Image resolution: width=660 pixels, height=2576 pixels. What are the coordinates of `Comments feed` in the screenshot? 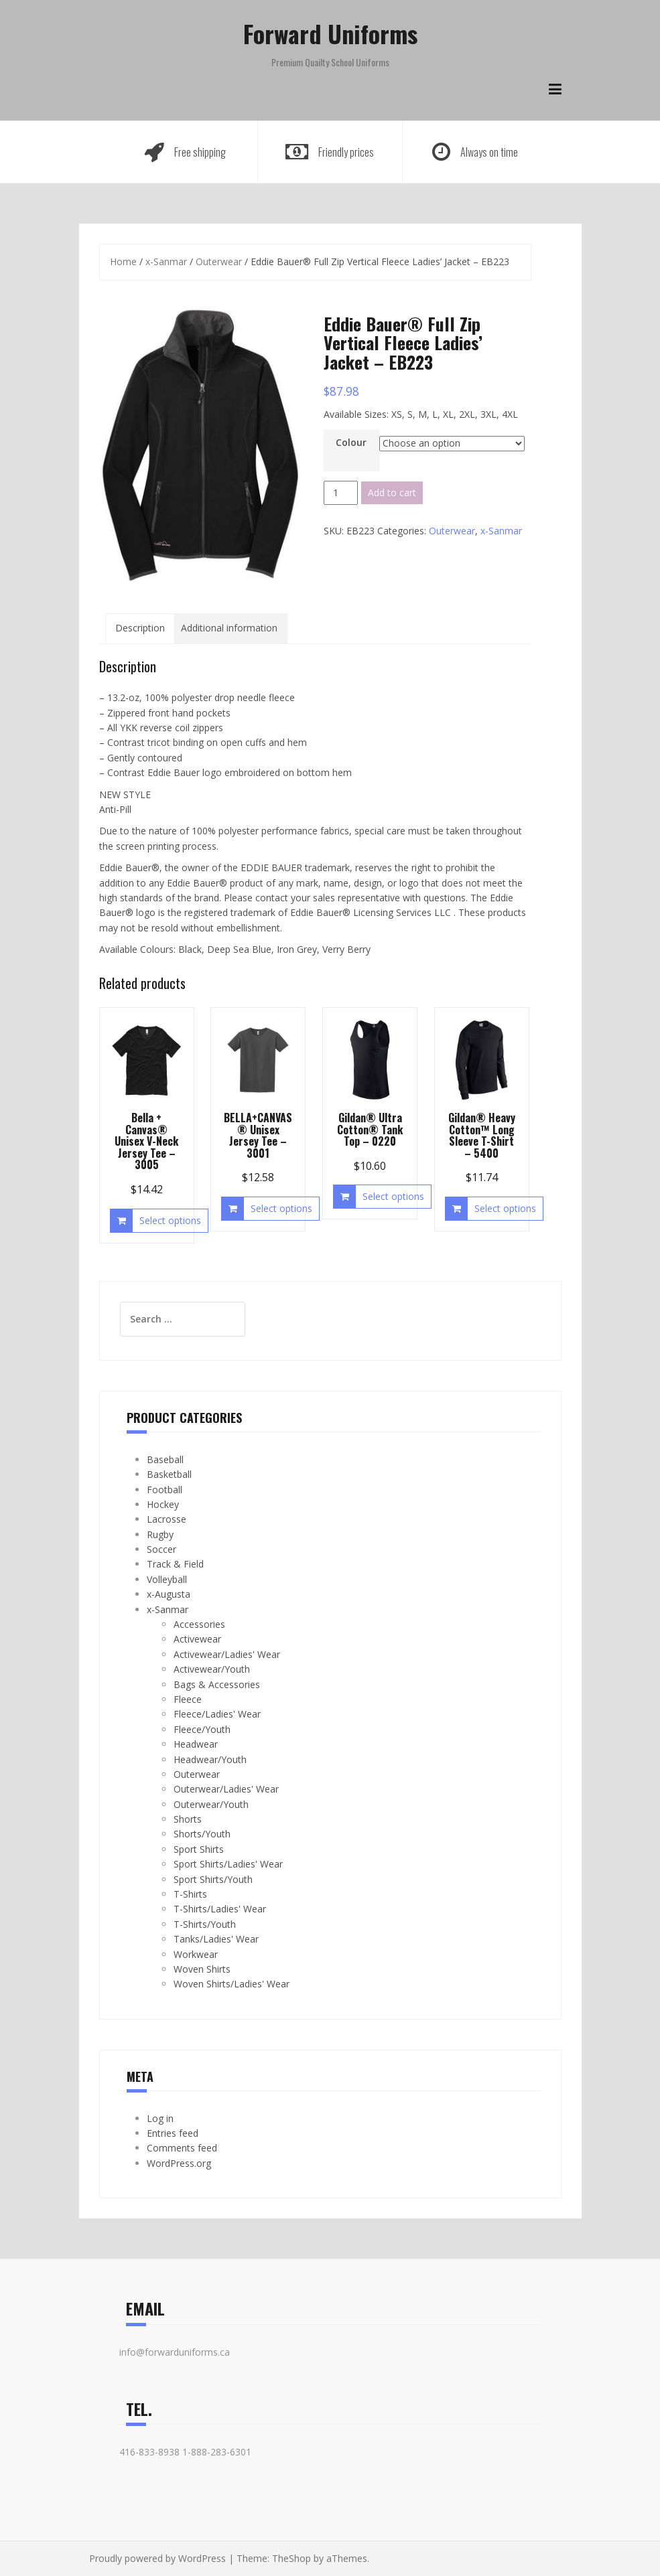 It's located at (182, 2147).